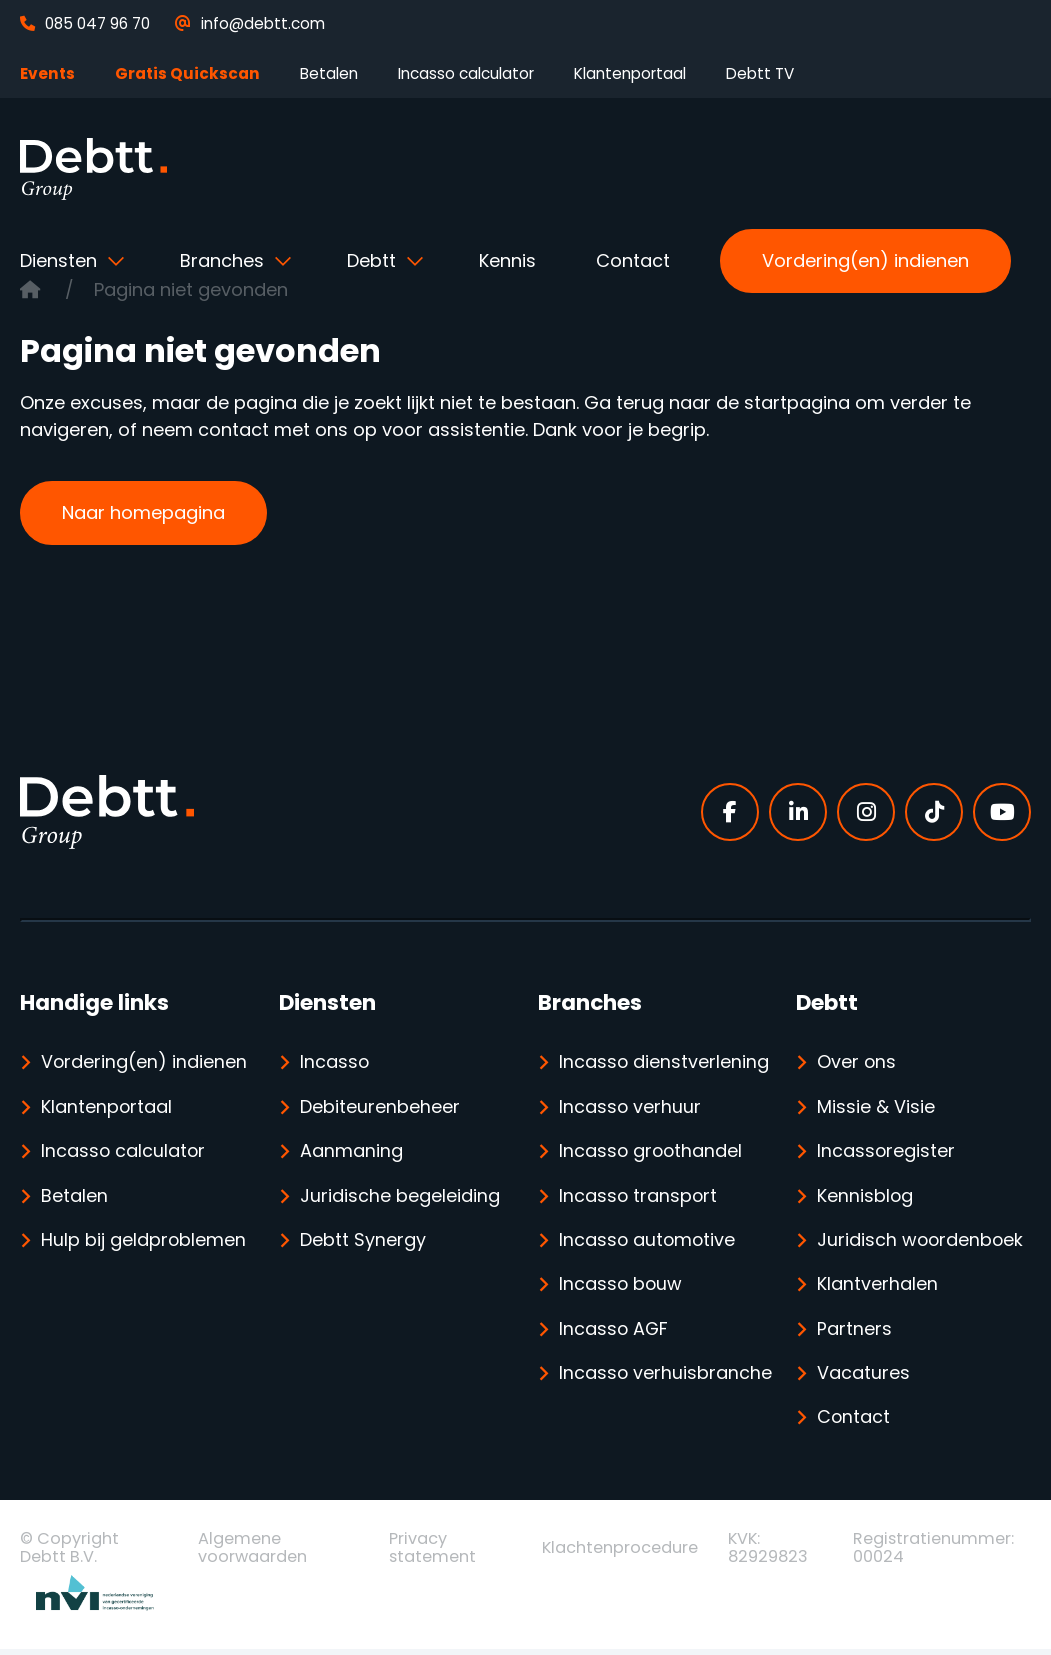 This screenshot has width=1051, height=1655. What do you see at coordinates (630, 1107) in the screenshot?
I see `Incasso verhuur` at bounding box center [630, 1107].